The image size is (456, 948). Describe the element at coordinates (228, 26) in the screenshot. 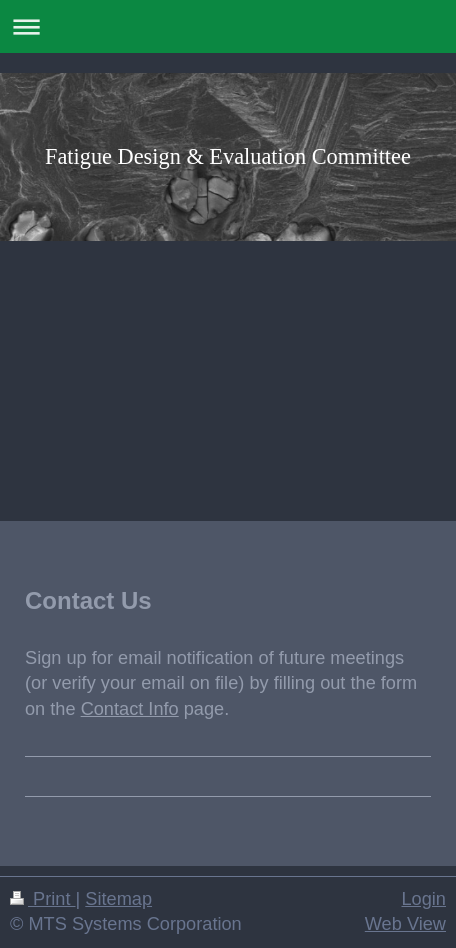

I see `Expand/collapse navigation` at that location.